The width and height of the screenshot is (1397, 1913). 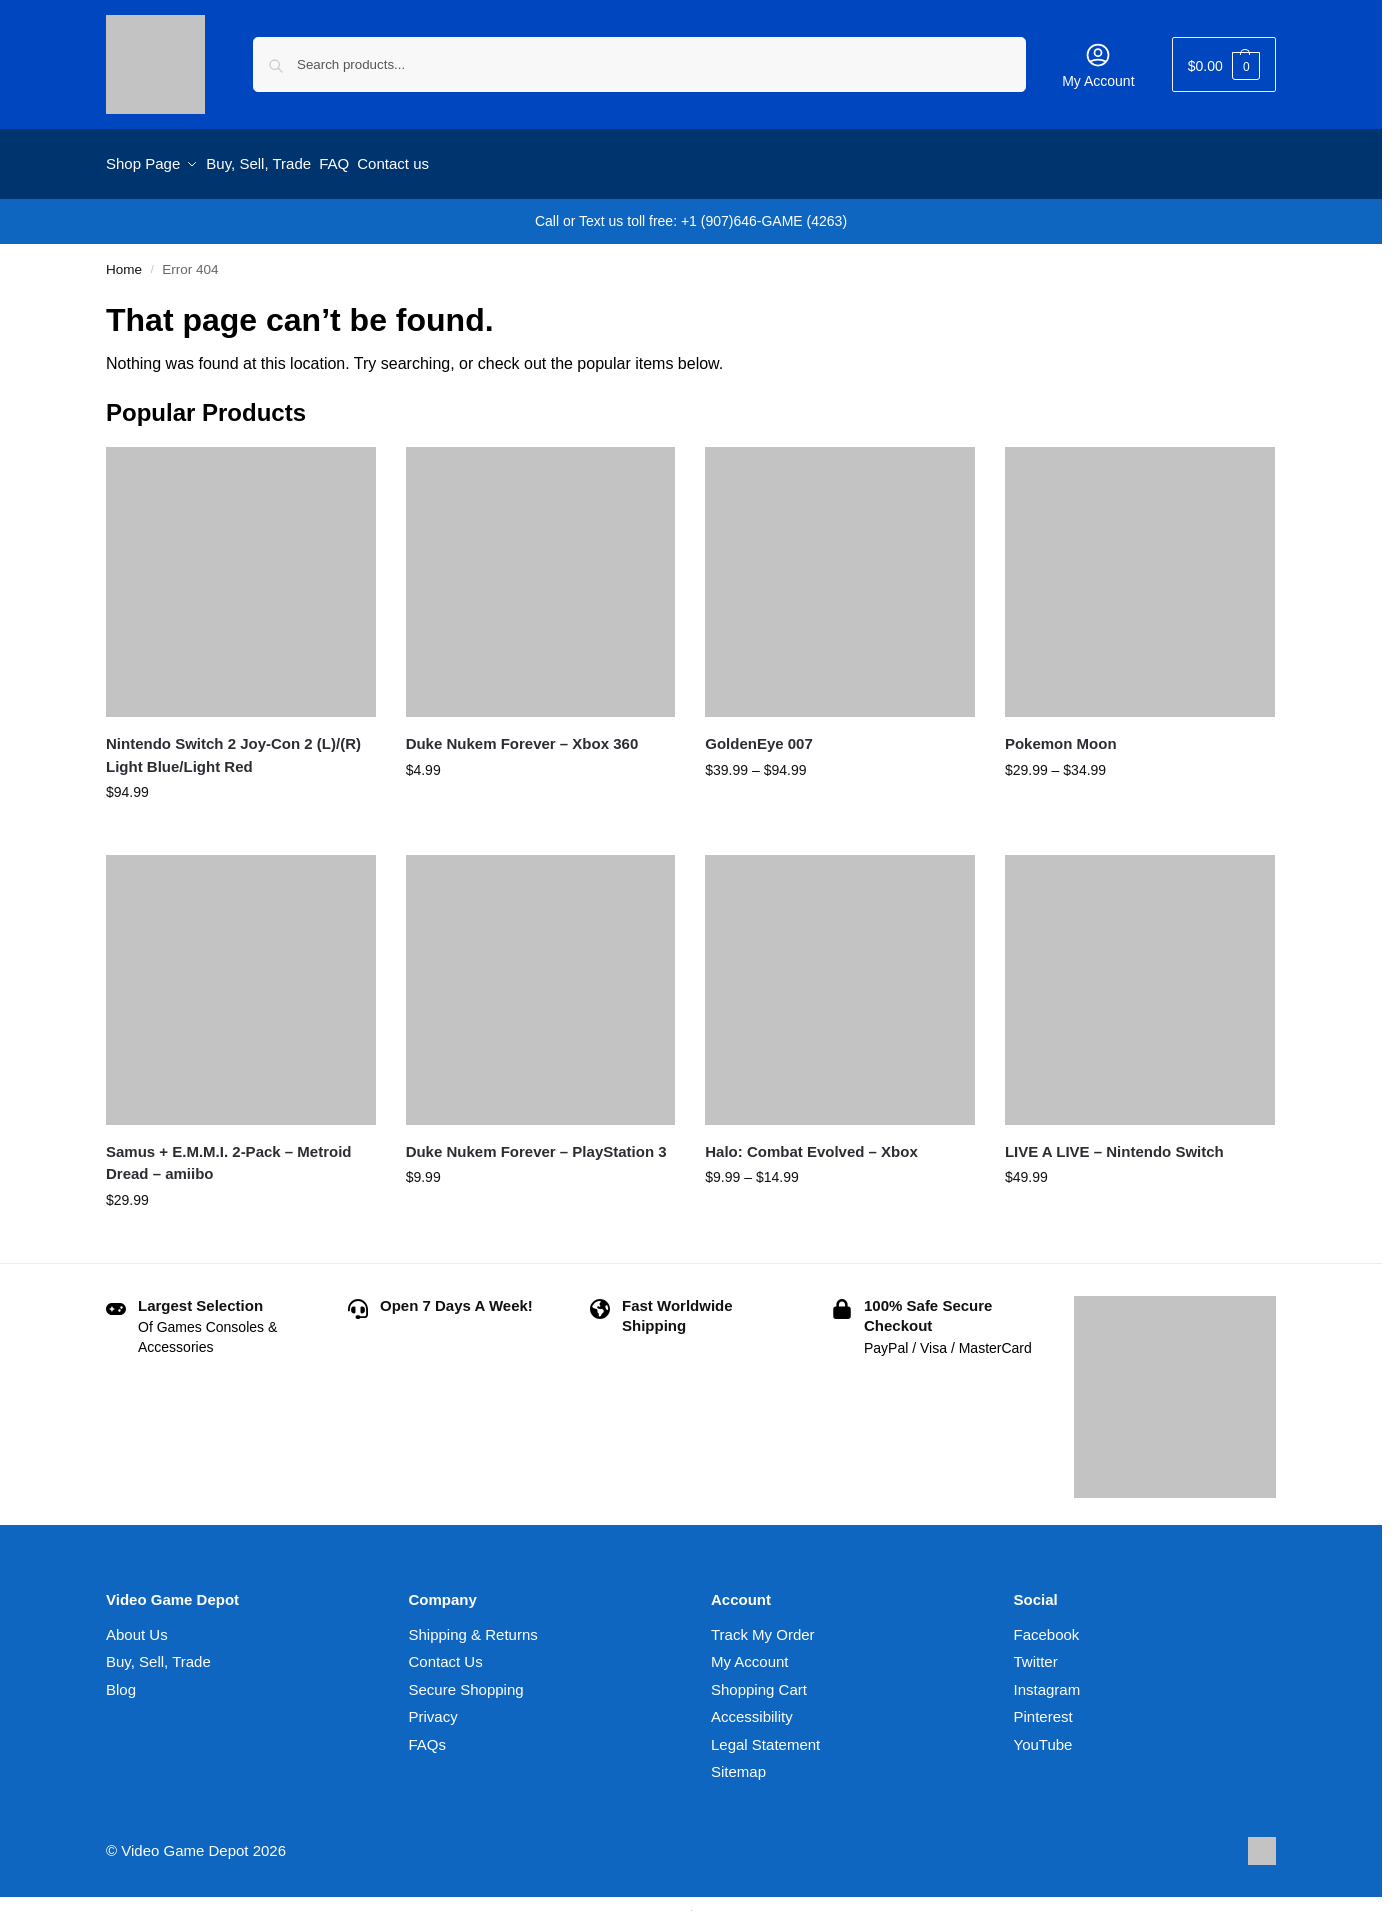 What do you see at coordinates (428, 1735) in the screenshot?
I see `FAQs` at bounding box center [428, 1735].